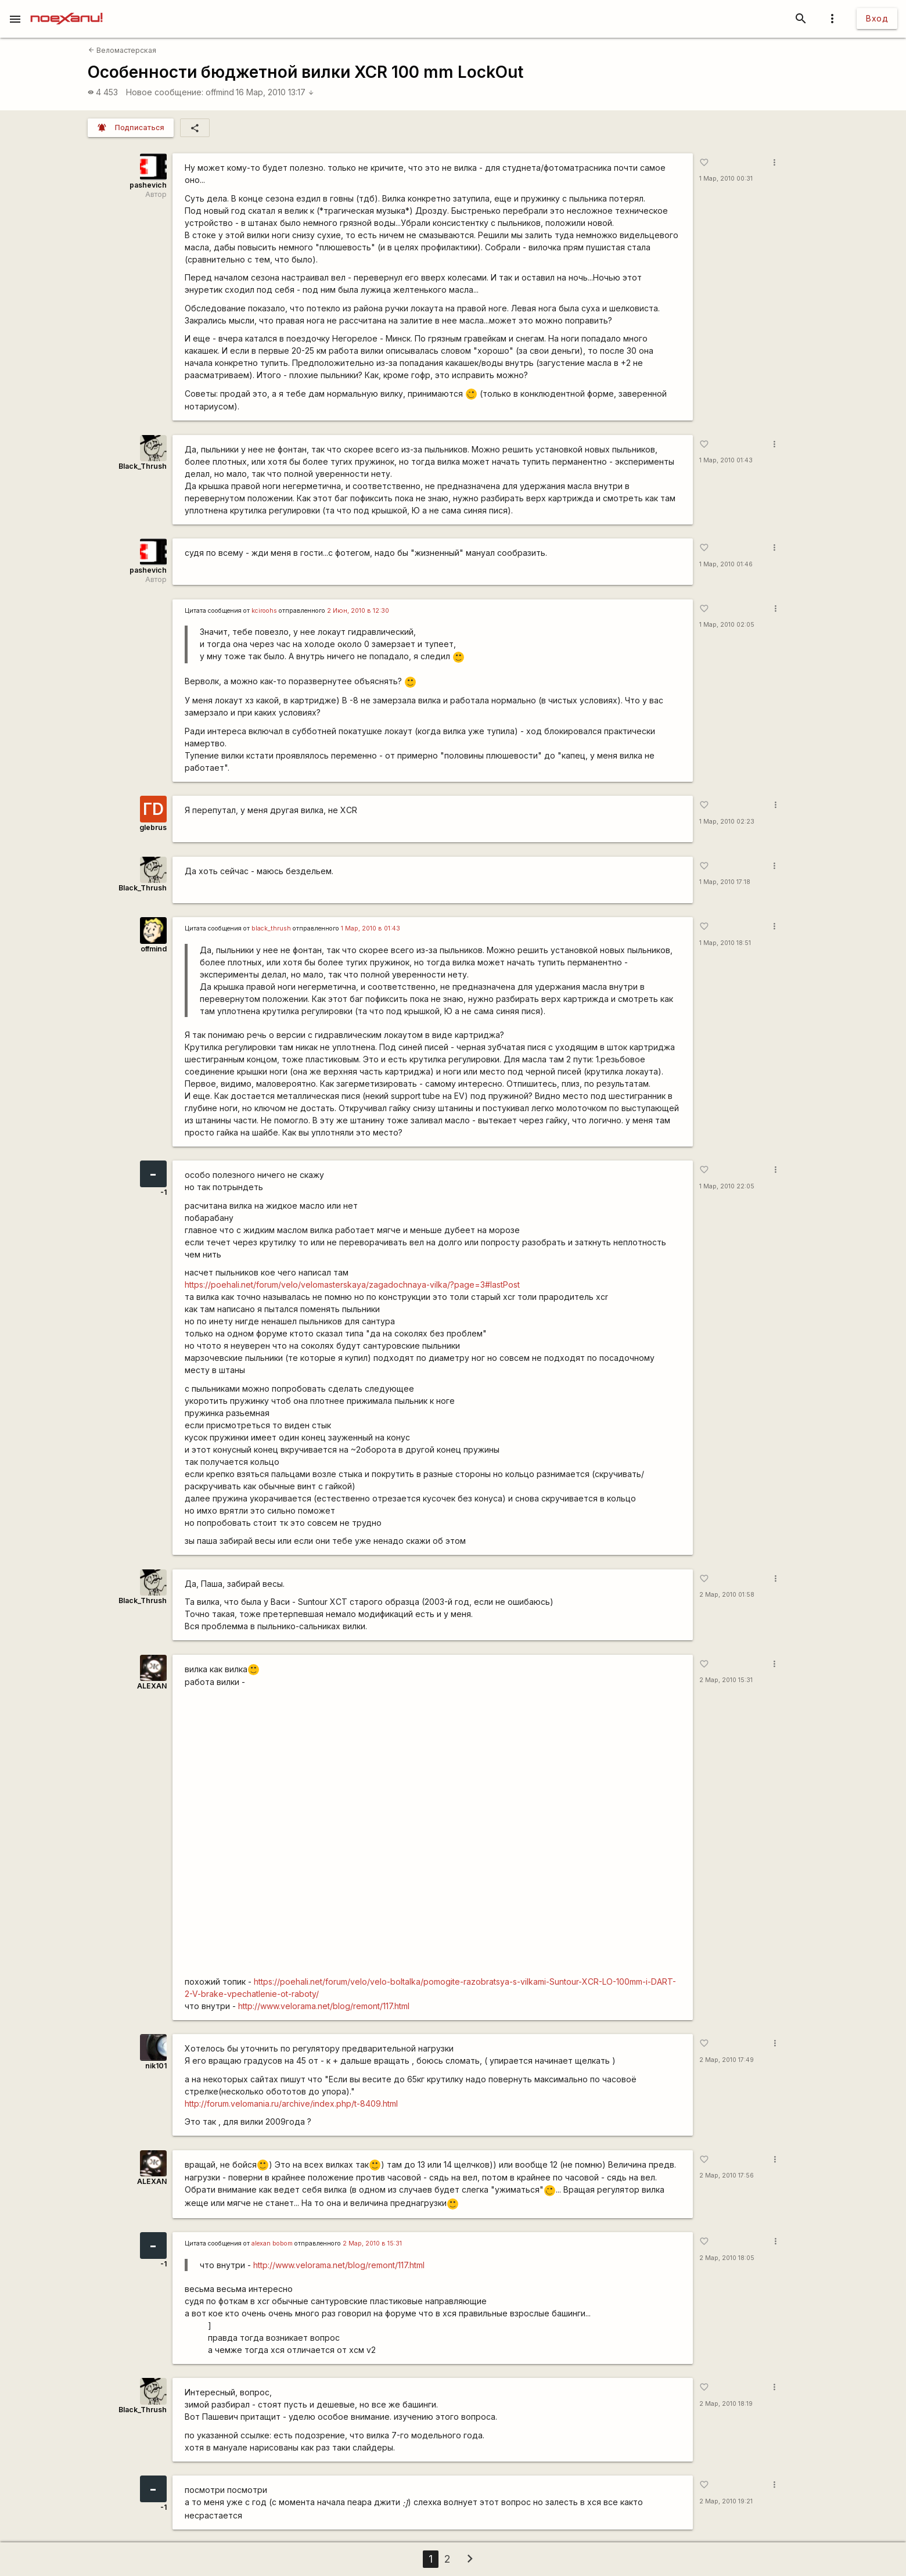 This screenshot has width=906, height=2576. Describe the element at coordinates (725, 943) in the screenshot. I see `1 Мар, 2010 18:51` at that location.